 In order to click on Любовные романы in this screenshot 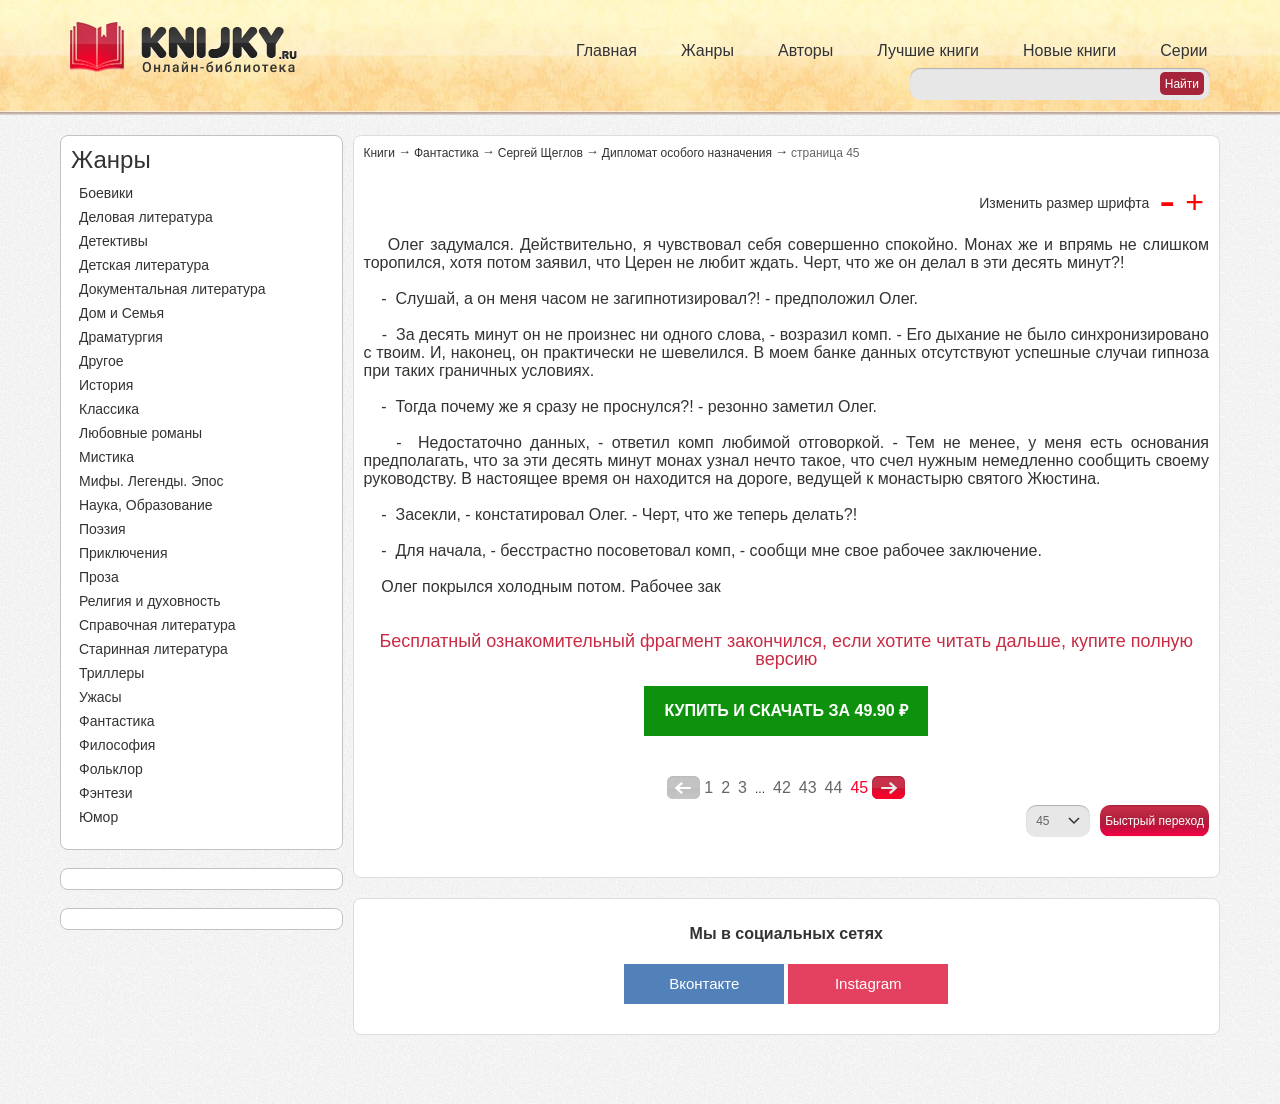, I will do `click(140, 433)`.